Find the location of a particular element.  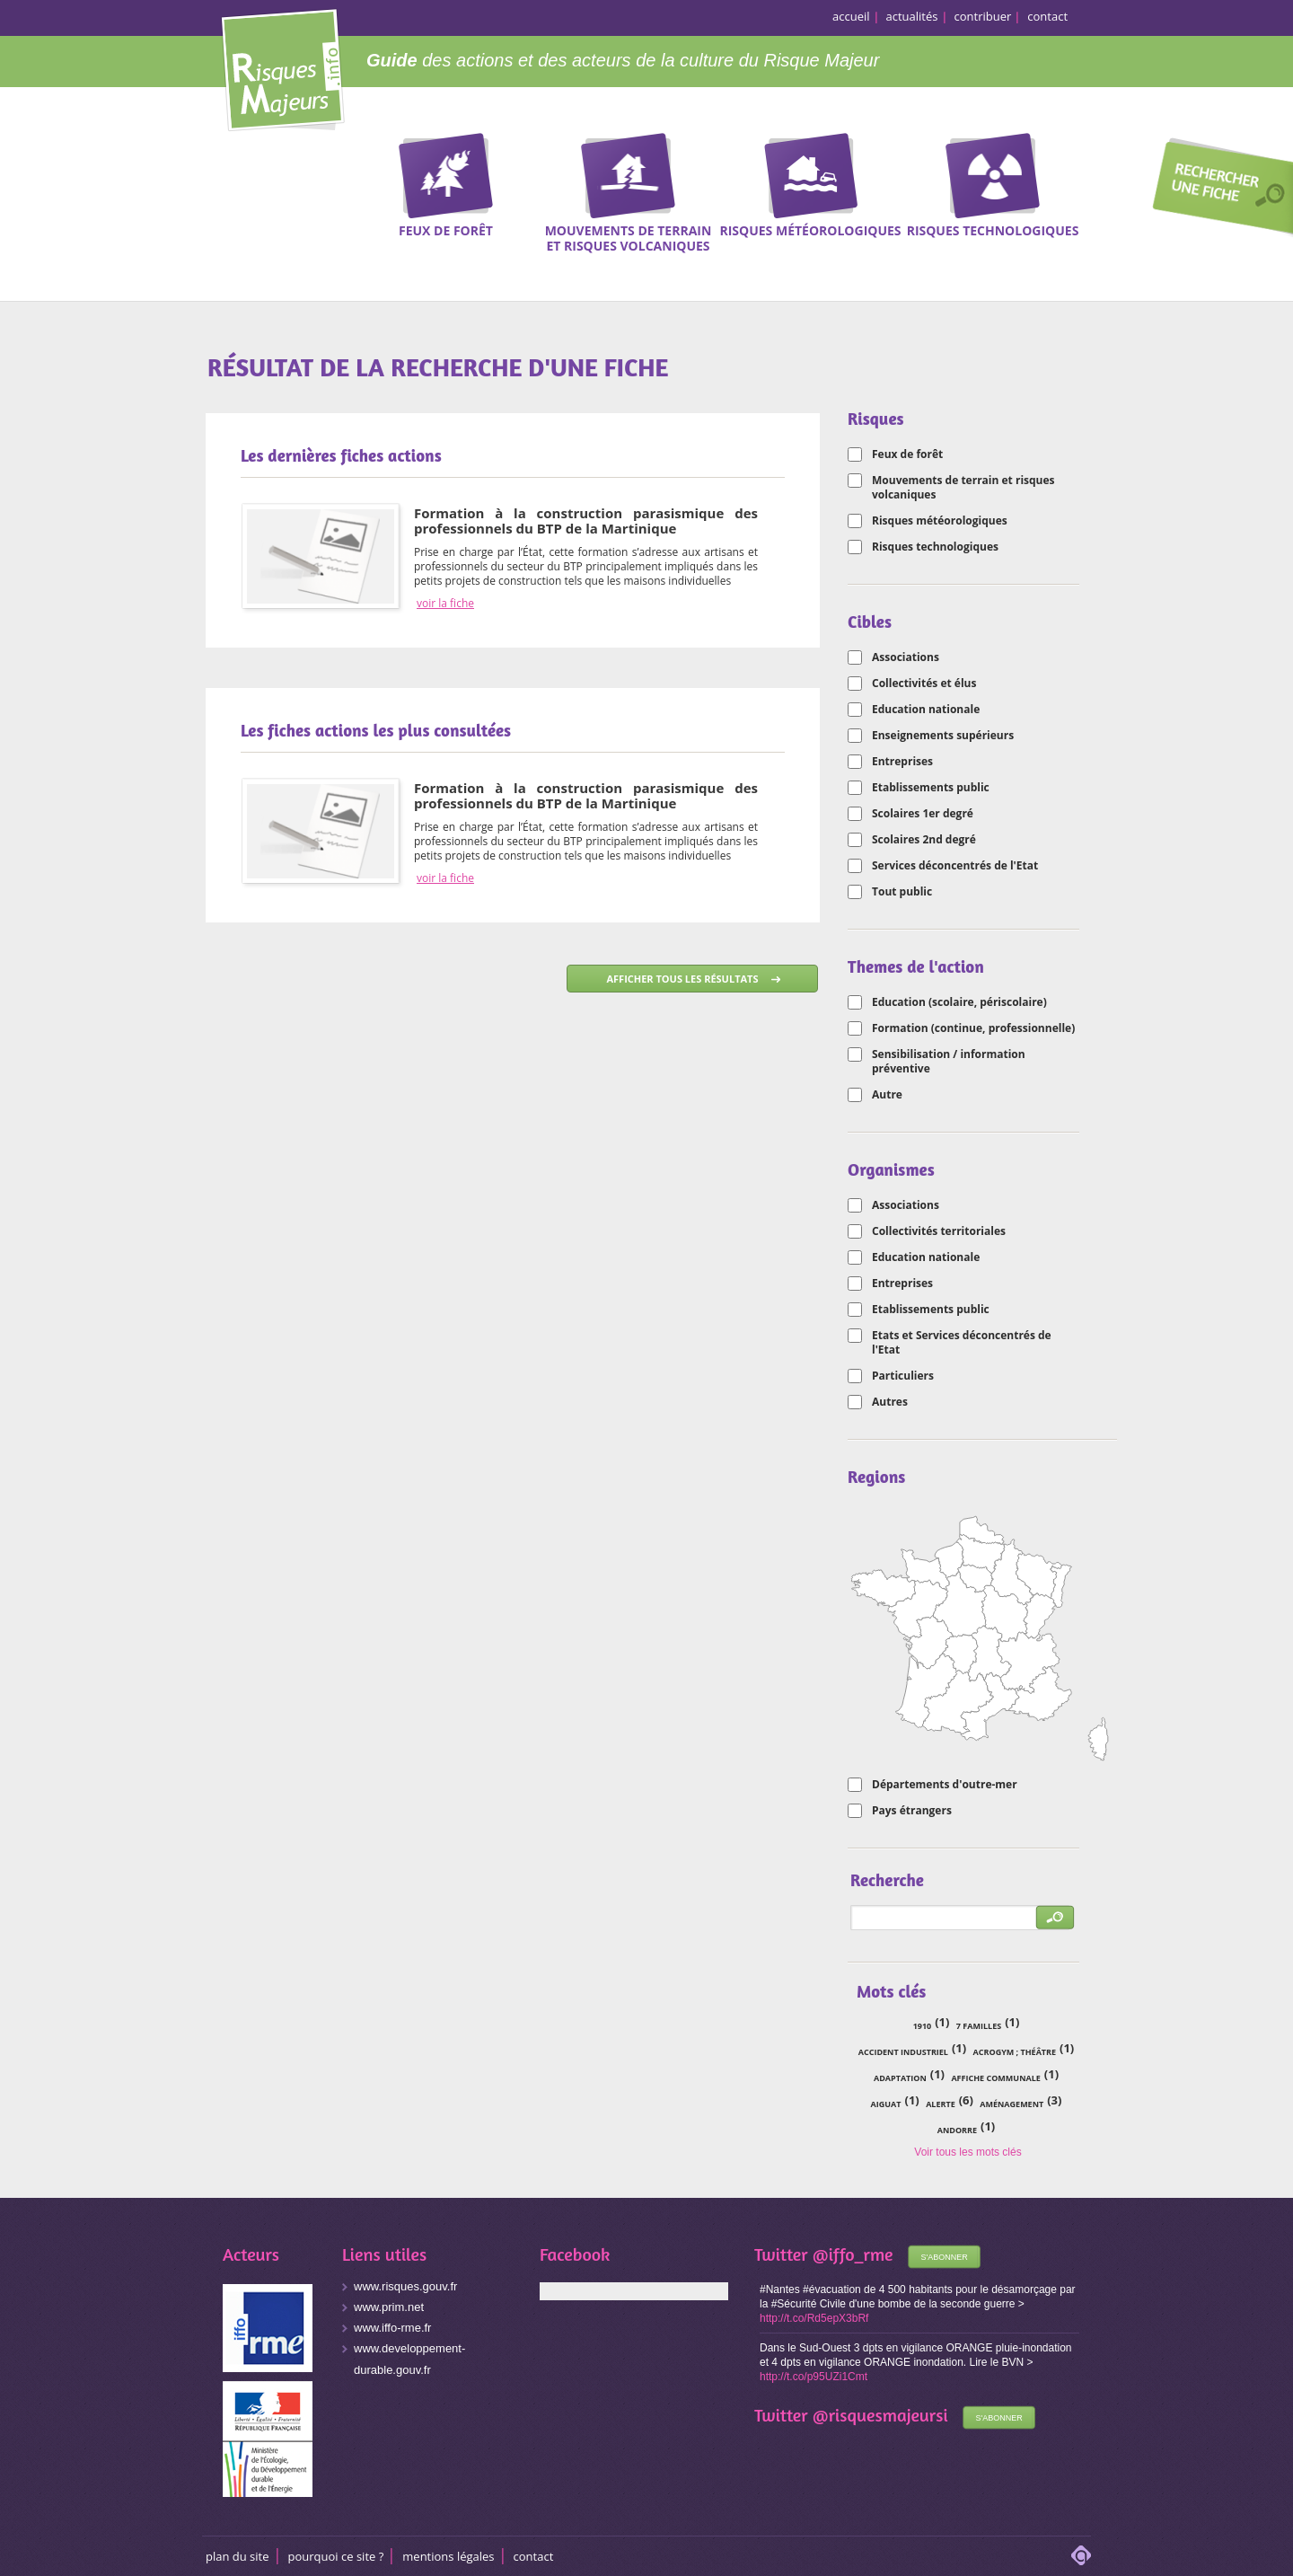

Autre is located at coordinates (887, 1095).